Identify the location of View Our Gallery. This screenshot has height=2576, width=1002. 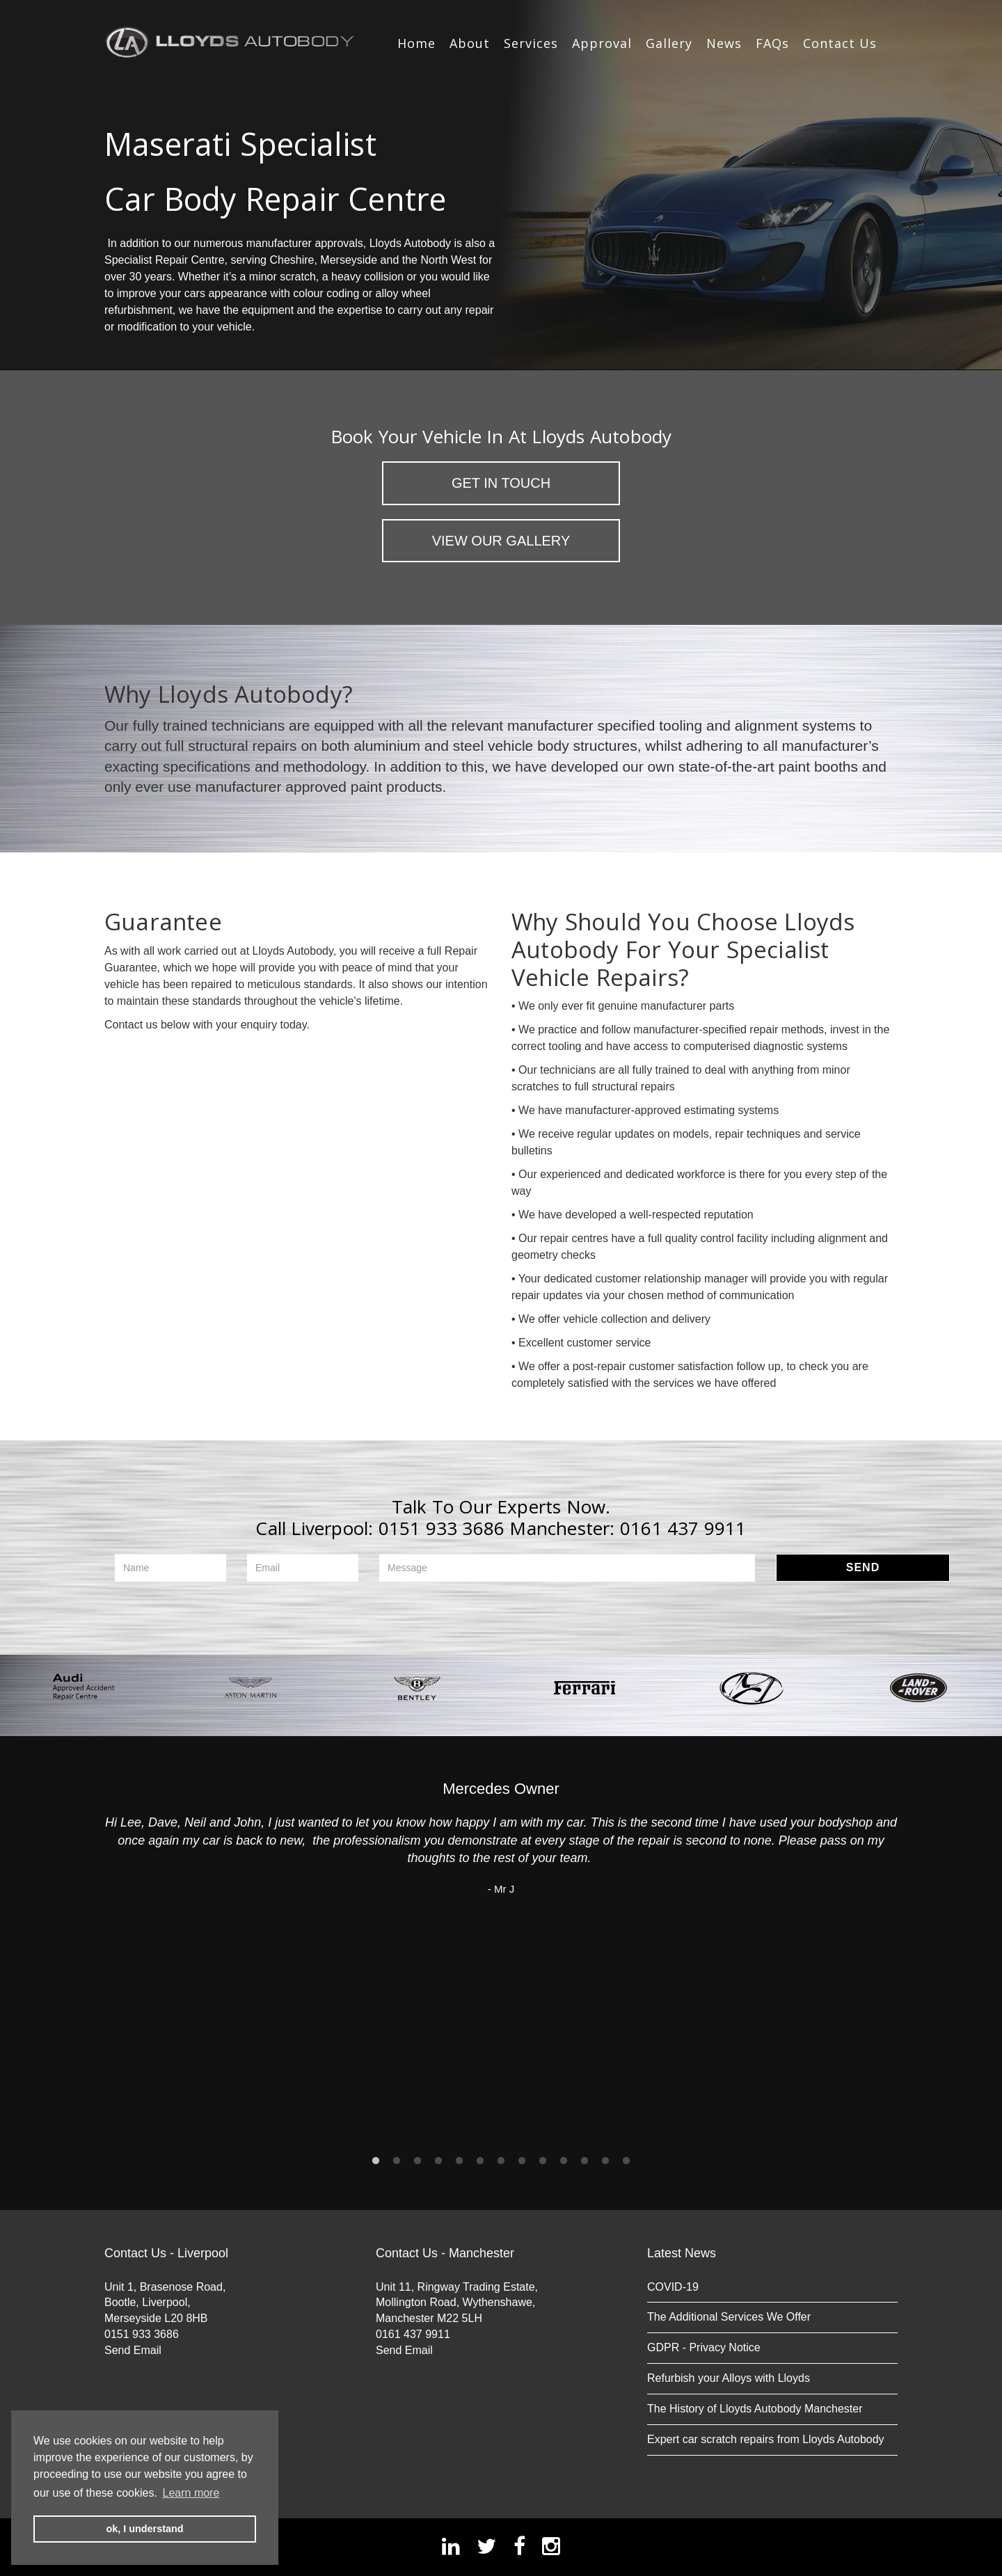
(501, 540).